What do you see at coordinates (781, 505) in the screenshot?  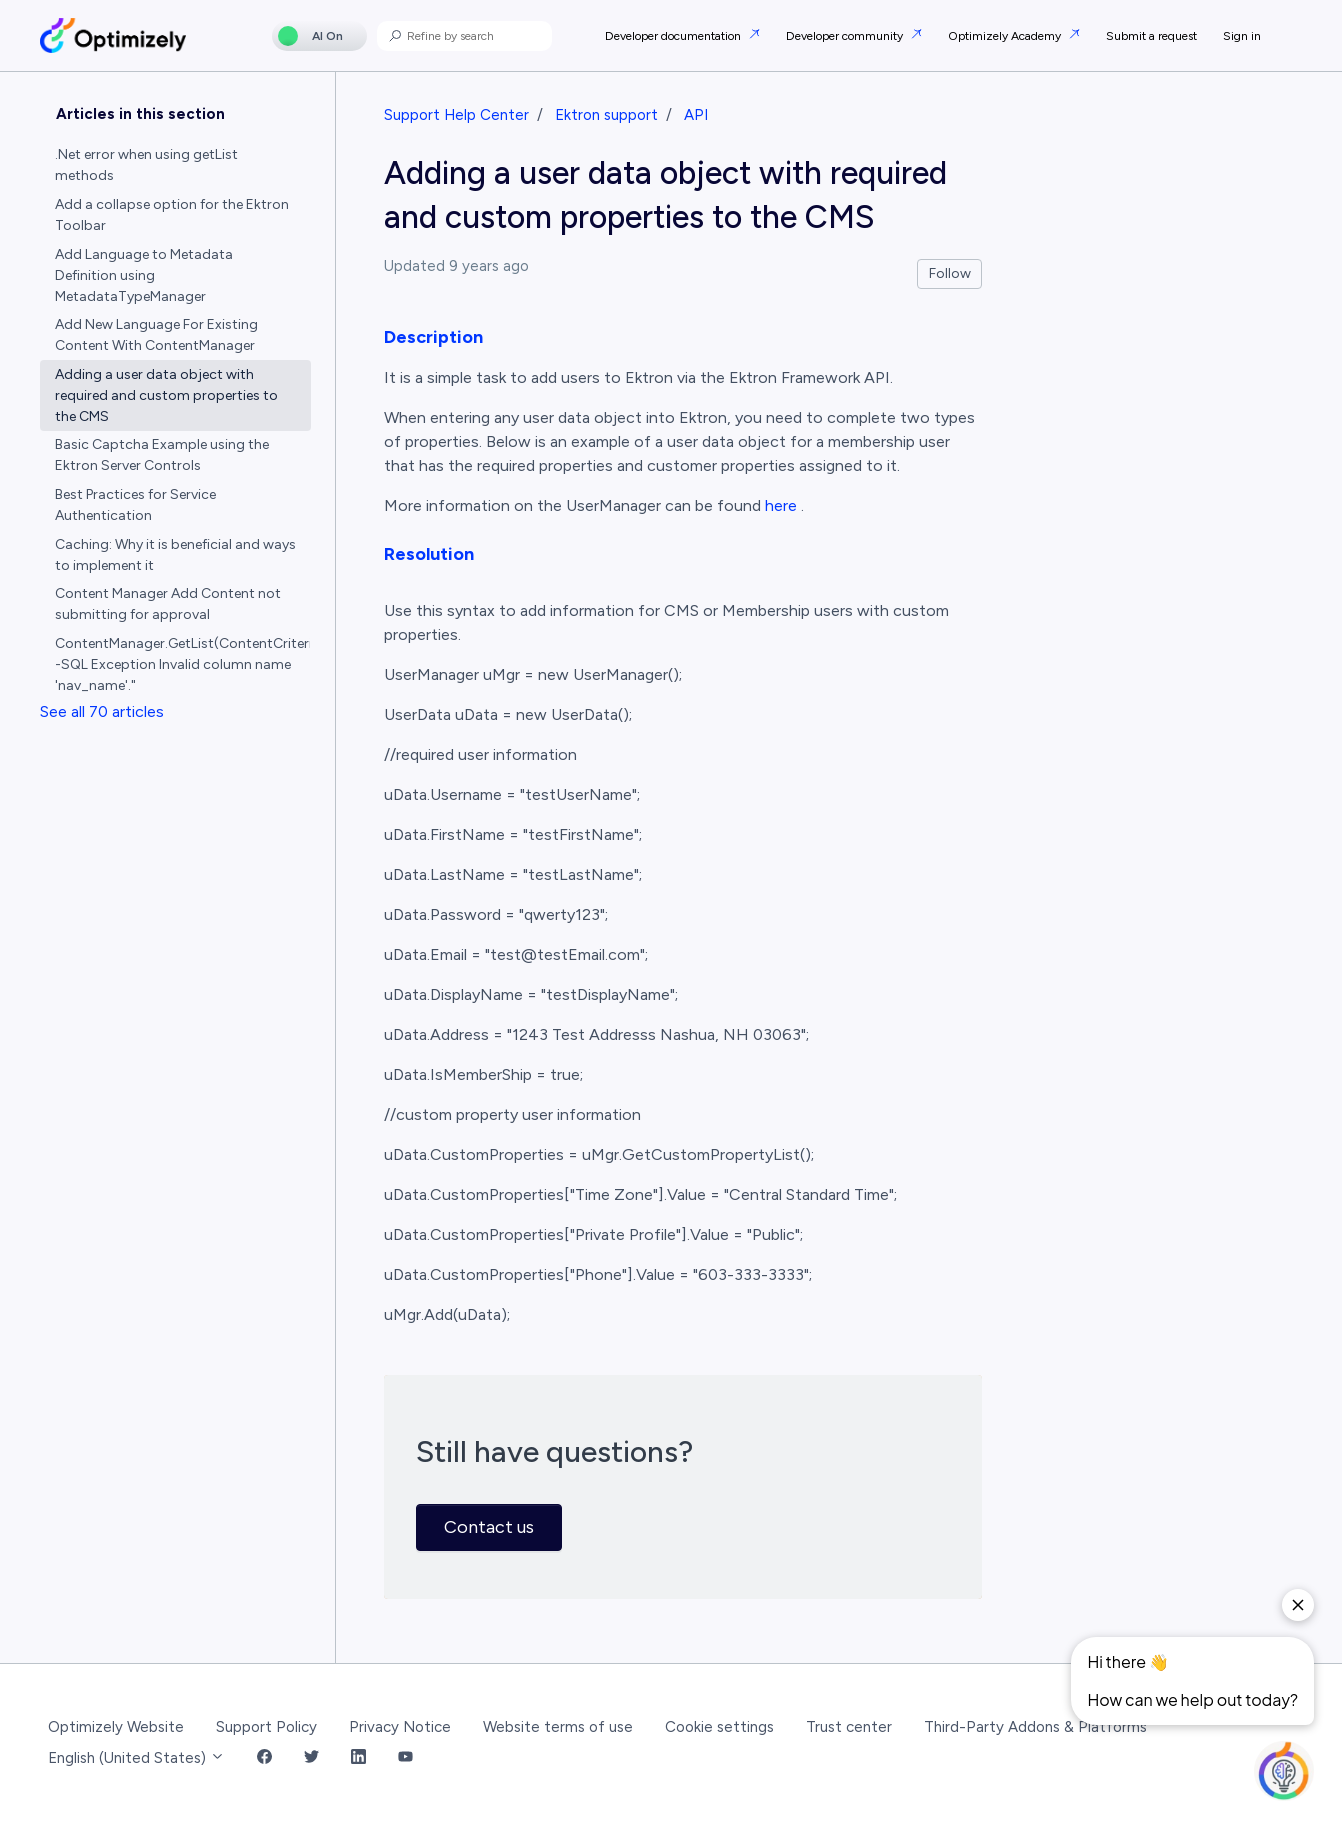 I see `here` at bounding box center [781, 505].